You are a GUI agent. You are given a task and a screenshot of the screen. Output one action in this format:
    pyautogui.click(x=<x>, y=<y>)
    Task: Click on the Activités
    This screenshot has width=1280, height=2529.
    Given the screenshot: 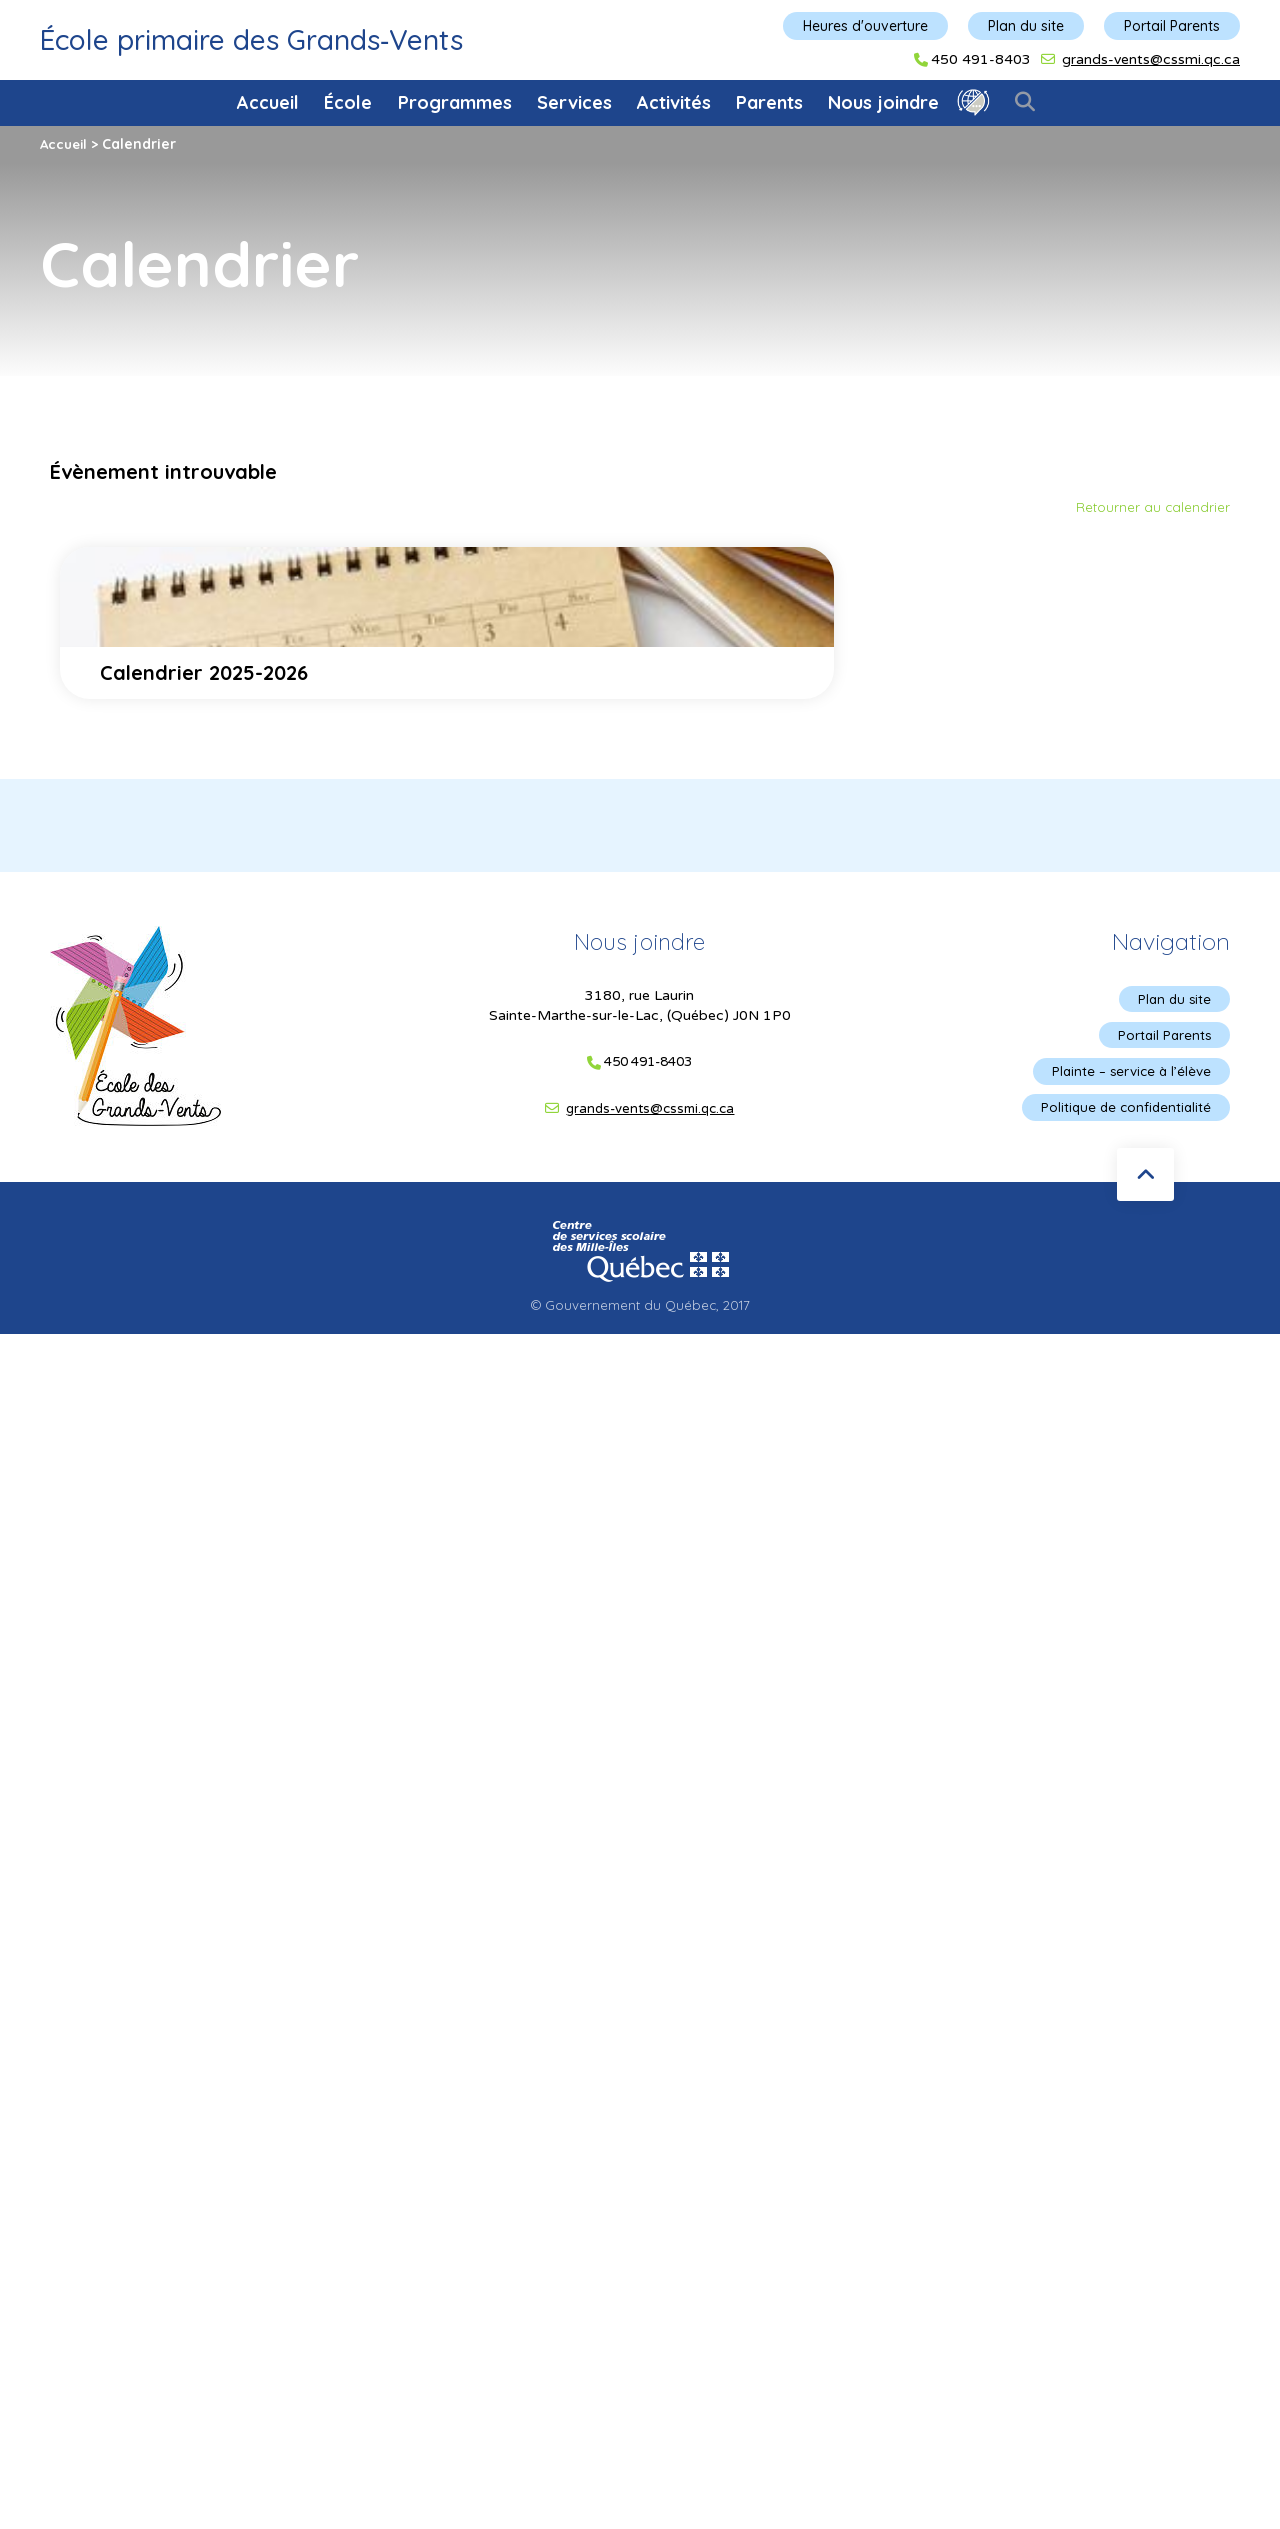 What is the action you would take?
    pyautogui.click(x=674, y=102)
    